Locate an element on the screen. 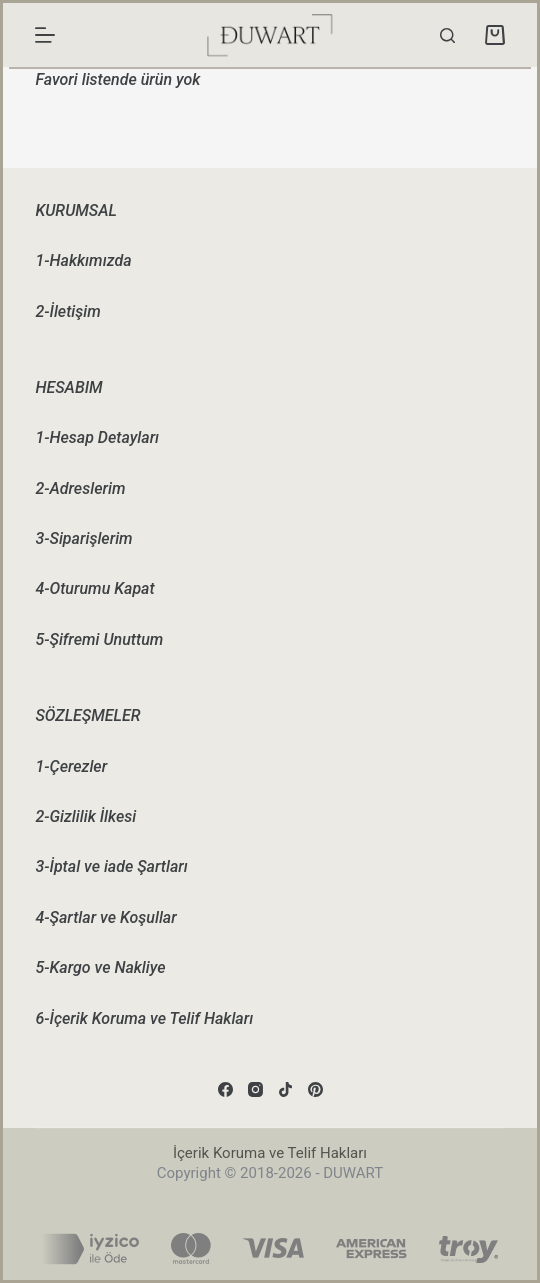  3-Siparişlerim is located at coordinates (83, 538).